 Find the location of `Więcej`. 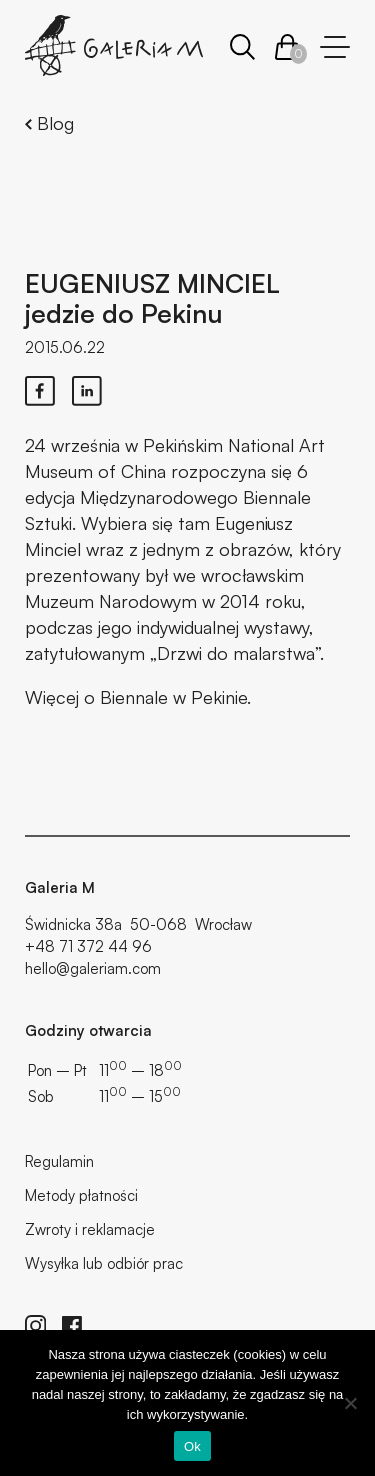

Więcej is located at coordinates (52, 697).